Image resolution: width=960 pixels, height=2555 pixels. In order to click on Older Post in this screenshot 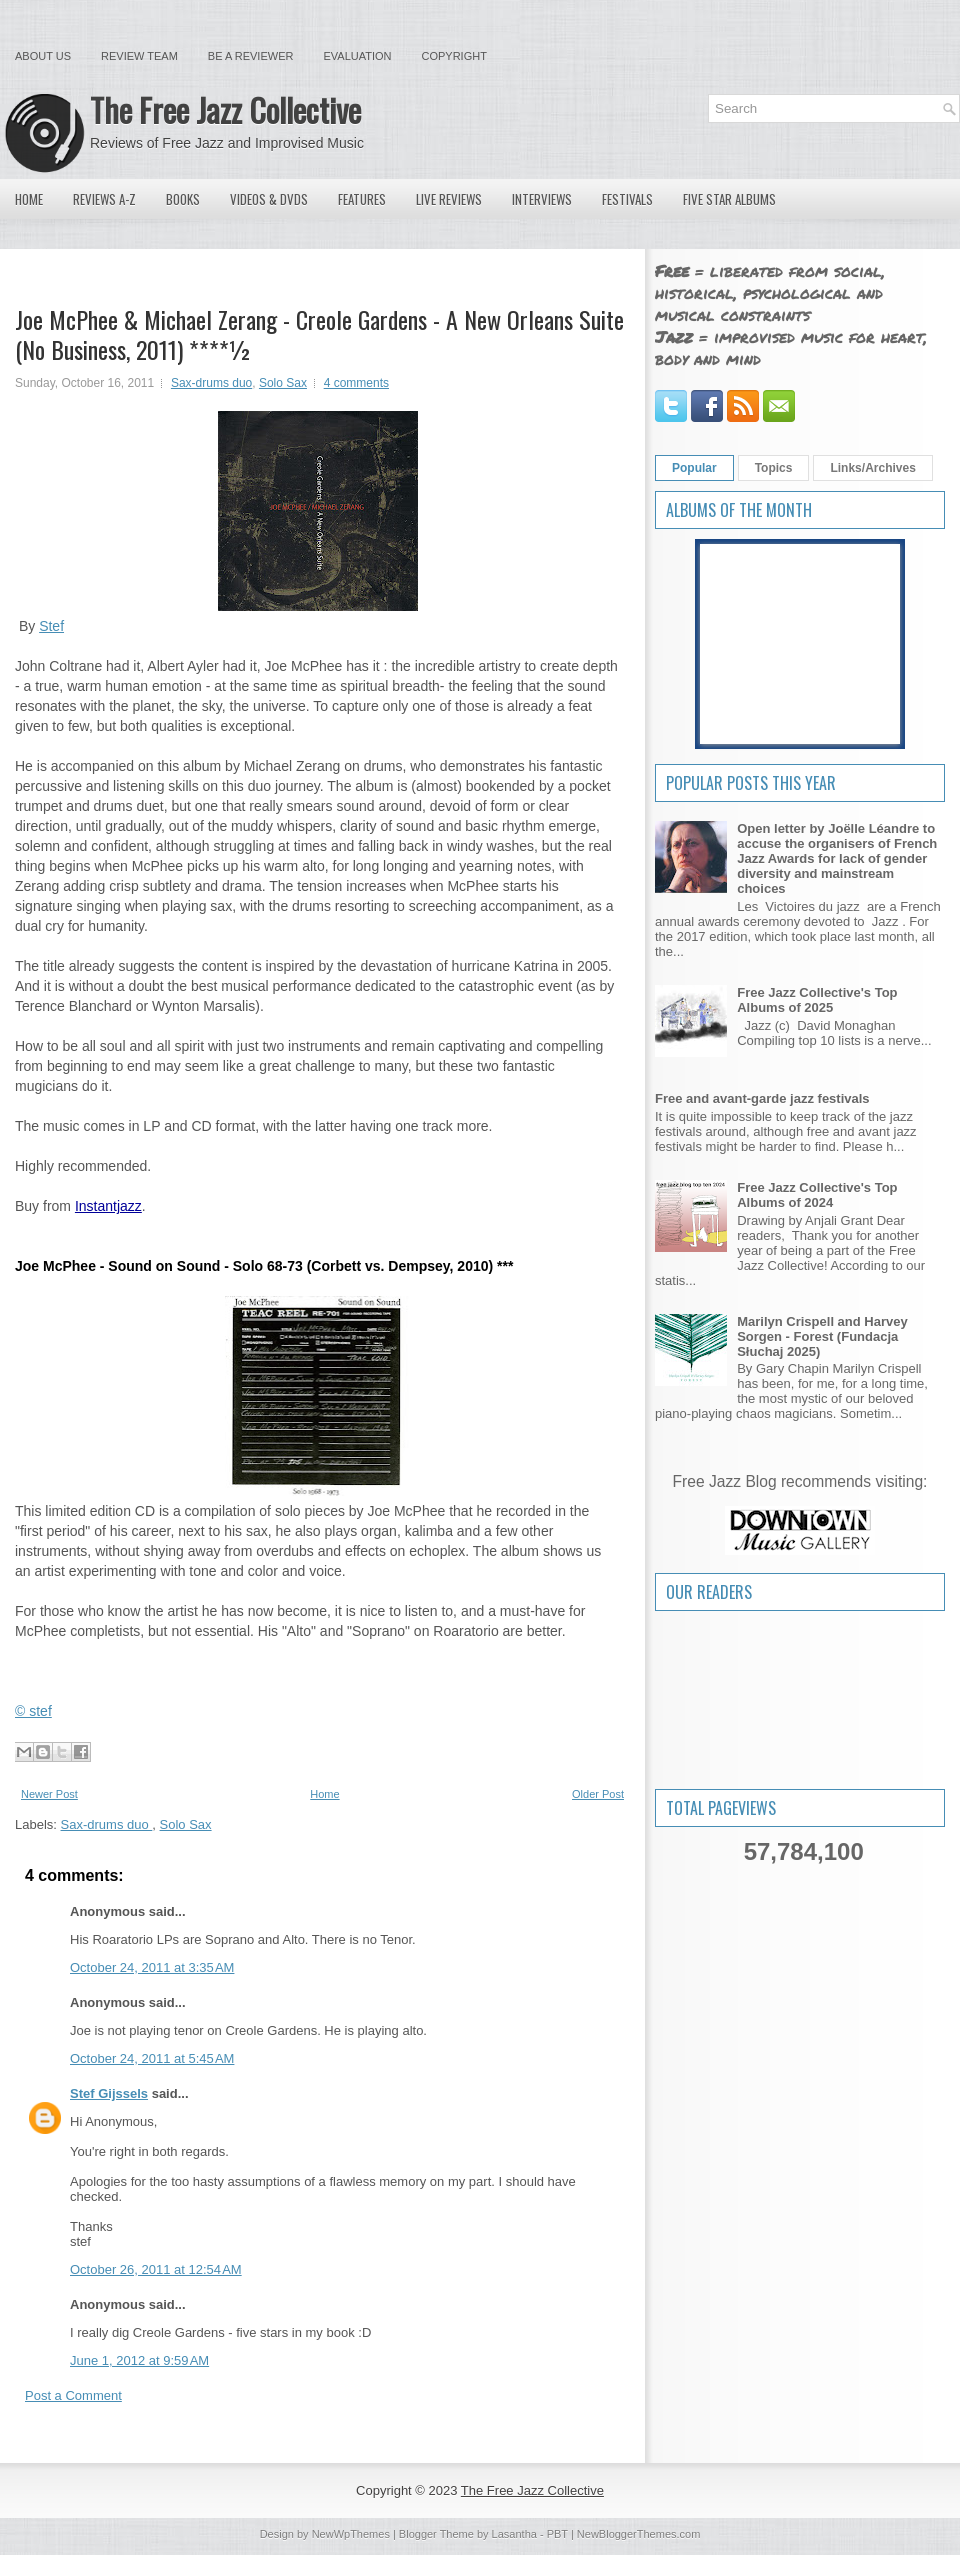, I will do `click(598, 1794)`.